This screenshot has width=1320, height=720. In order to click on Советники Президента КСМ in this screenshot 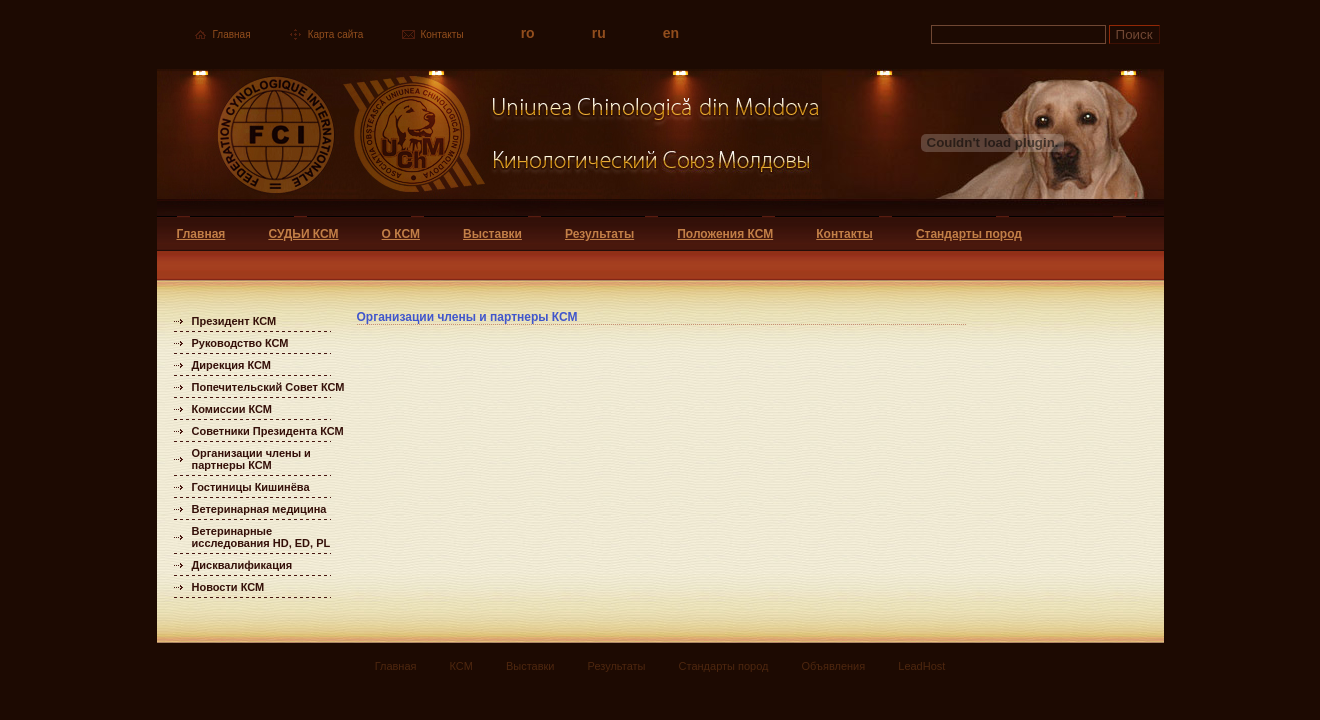, I will do `click(268, 431)`.